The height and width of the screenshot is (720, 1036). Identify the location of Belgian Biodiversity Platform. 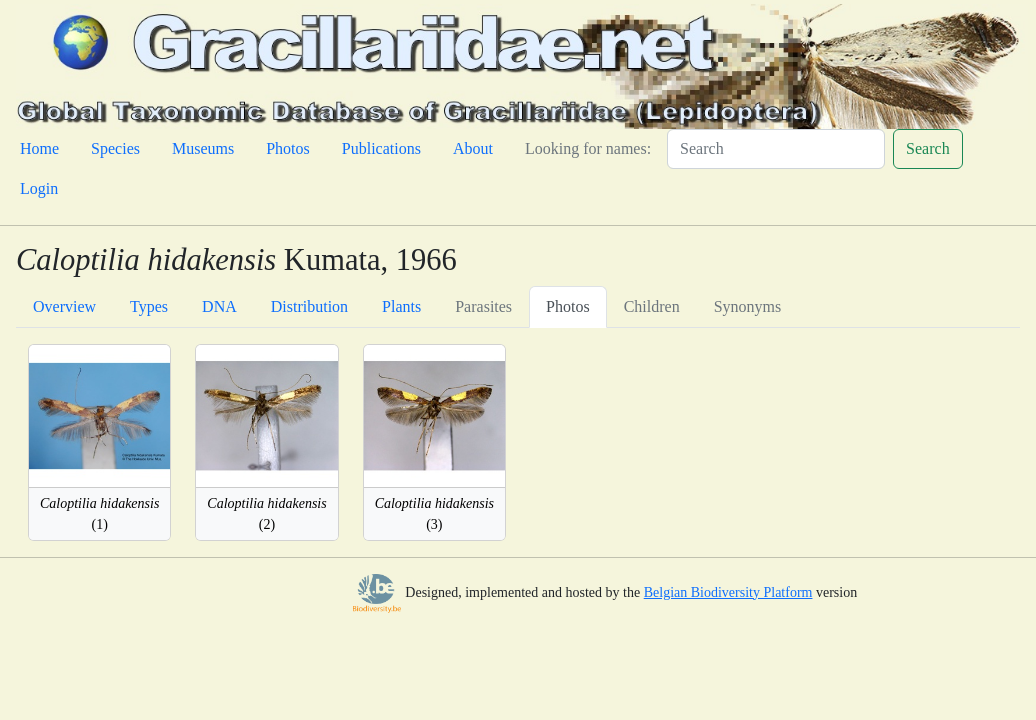
(728, 592).